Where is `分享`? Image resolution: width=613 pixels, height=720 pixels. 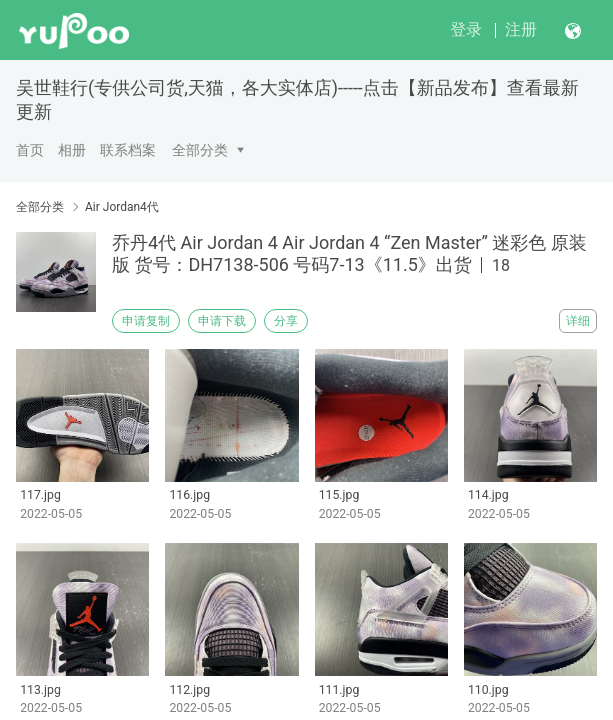
分享 is located at coordinates (286, 321).